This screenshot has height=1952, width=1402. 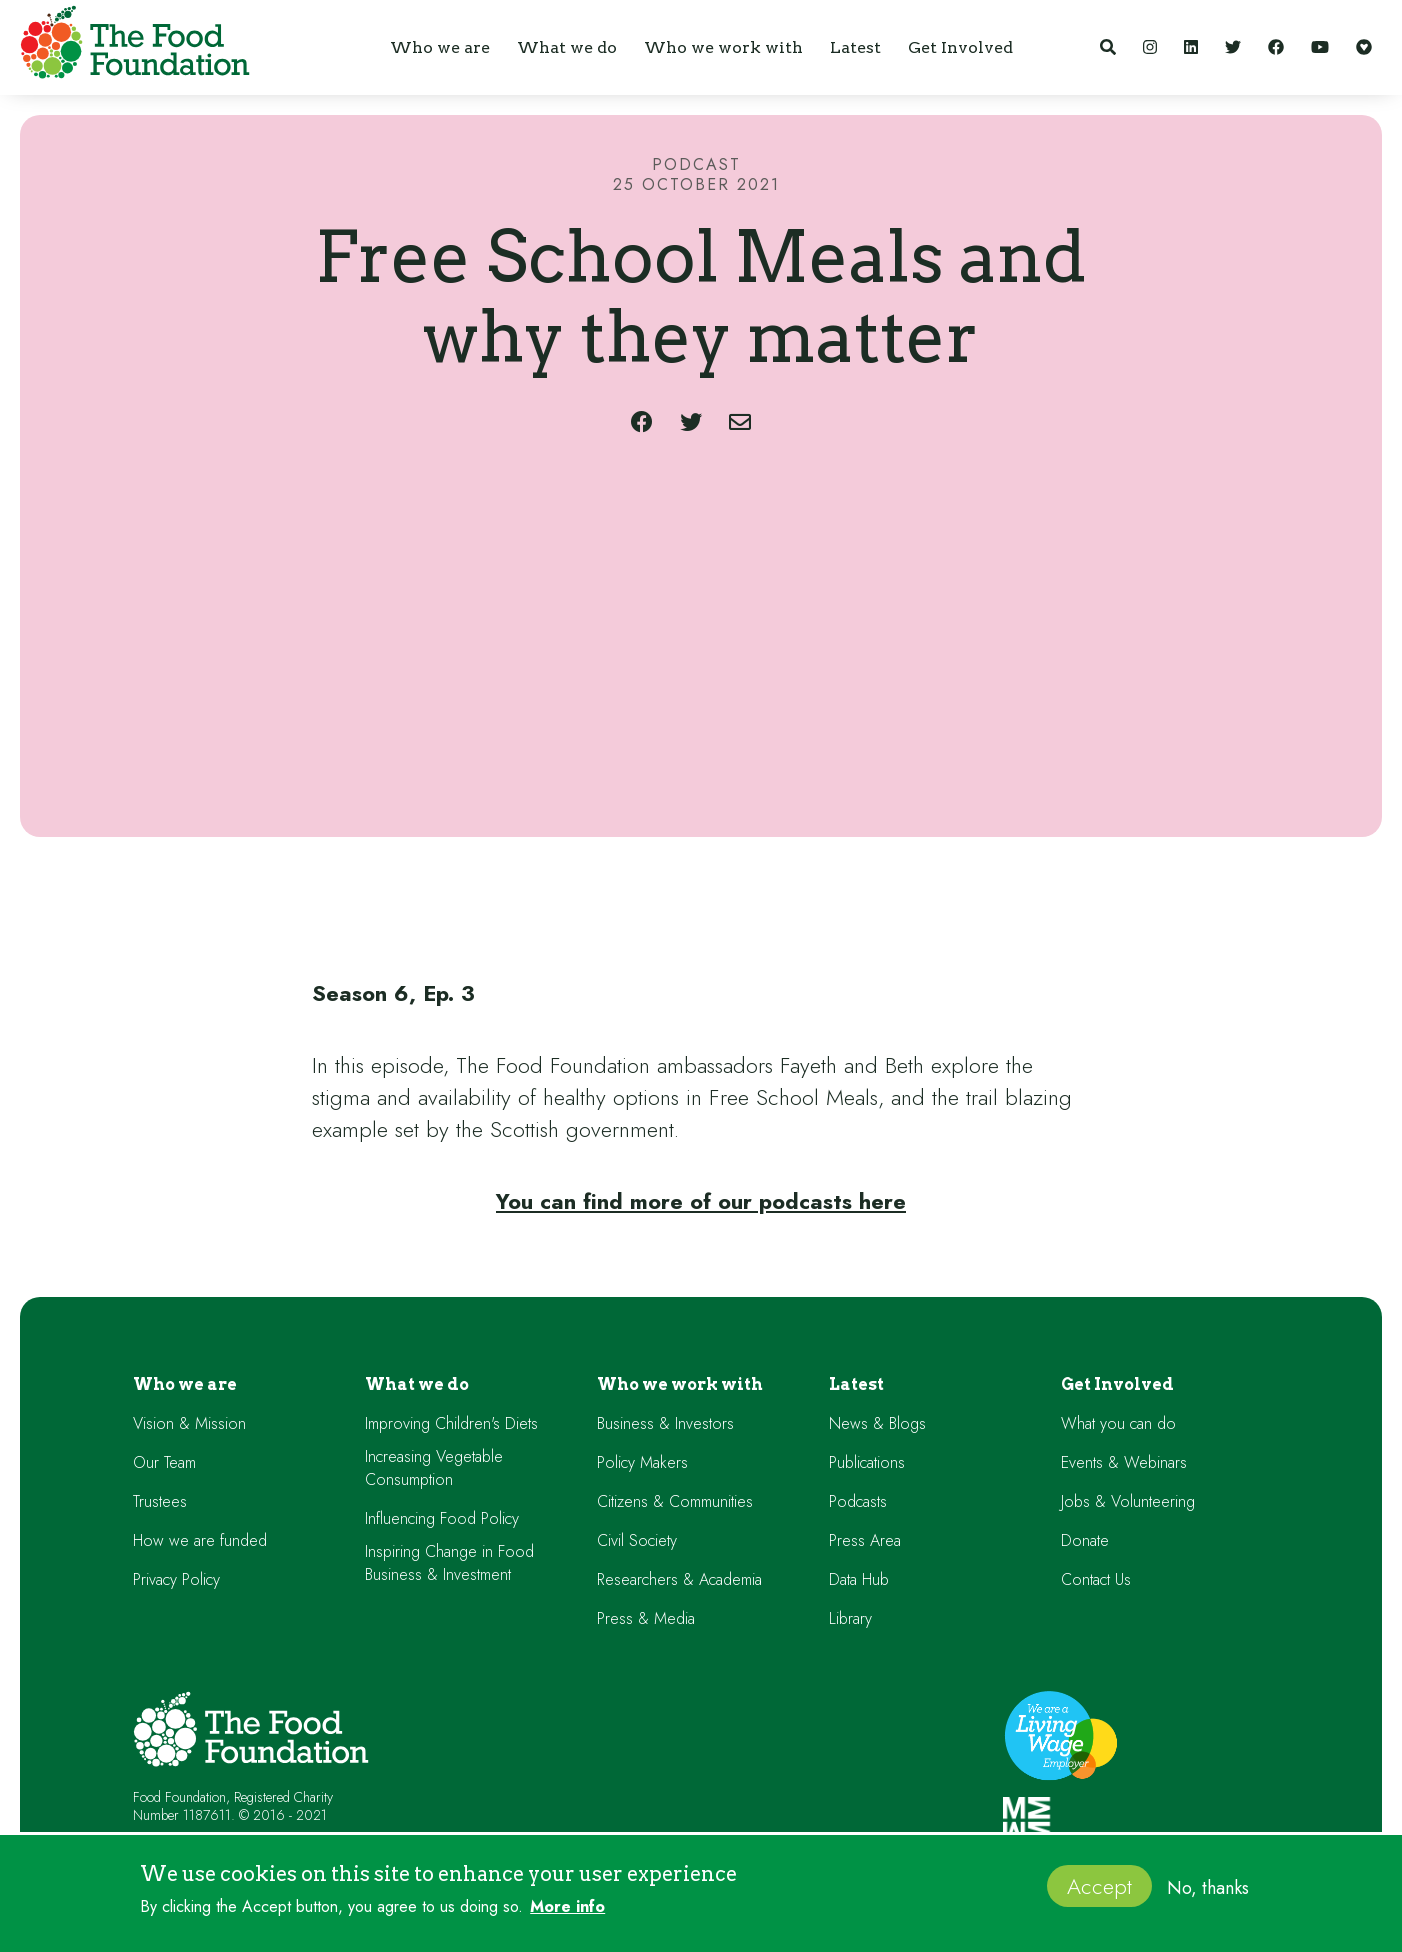 What do you see at coordinates (451, 1423) in the screenshot?
I see `Improving Children's Diets` at bounding box center [451, 1423].